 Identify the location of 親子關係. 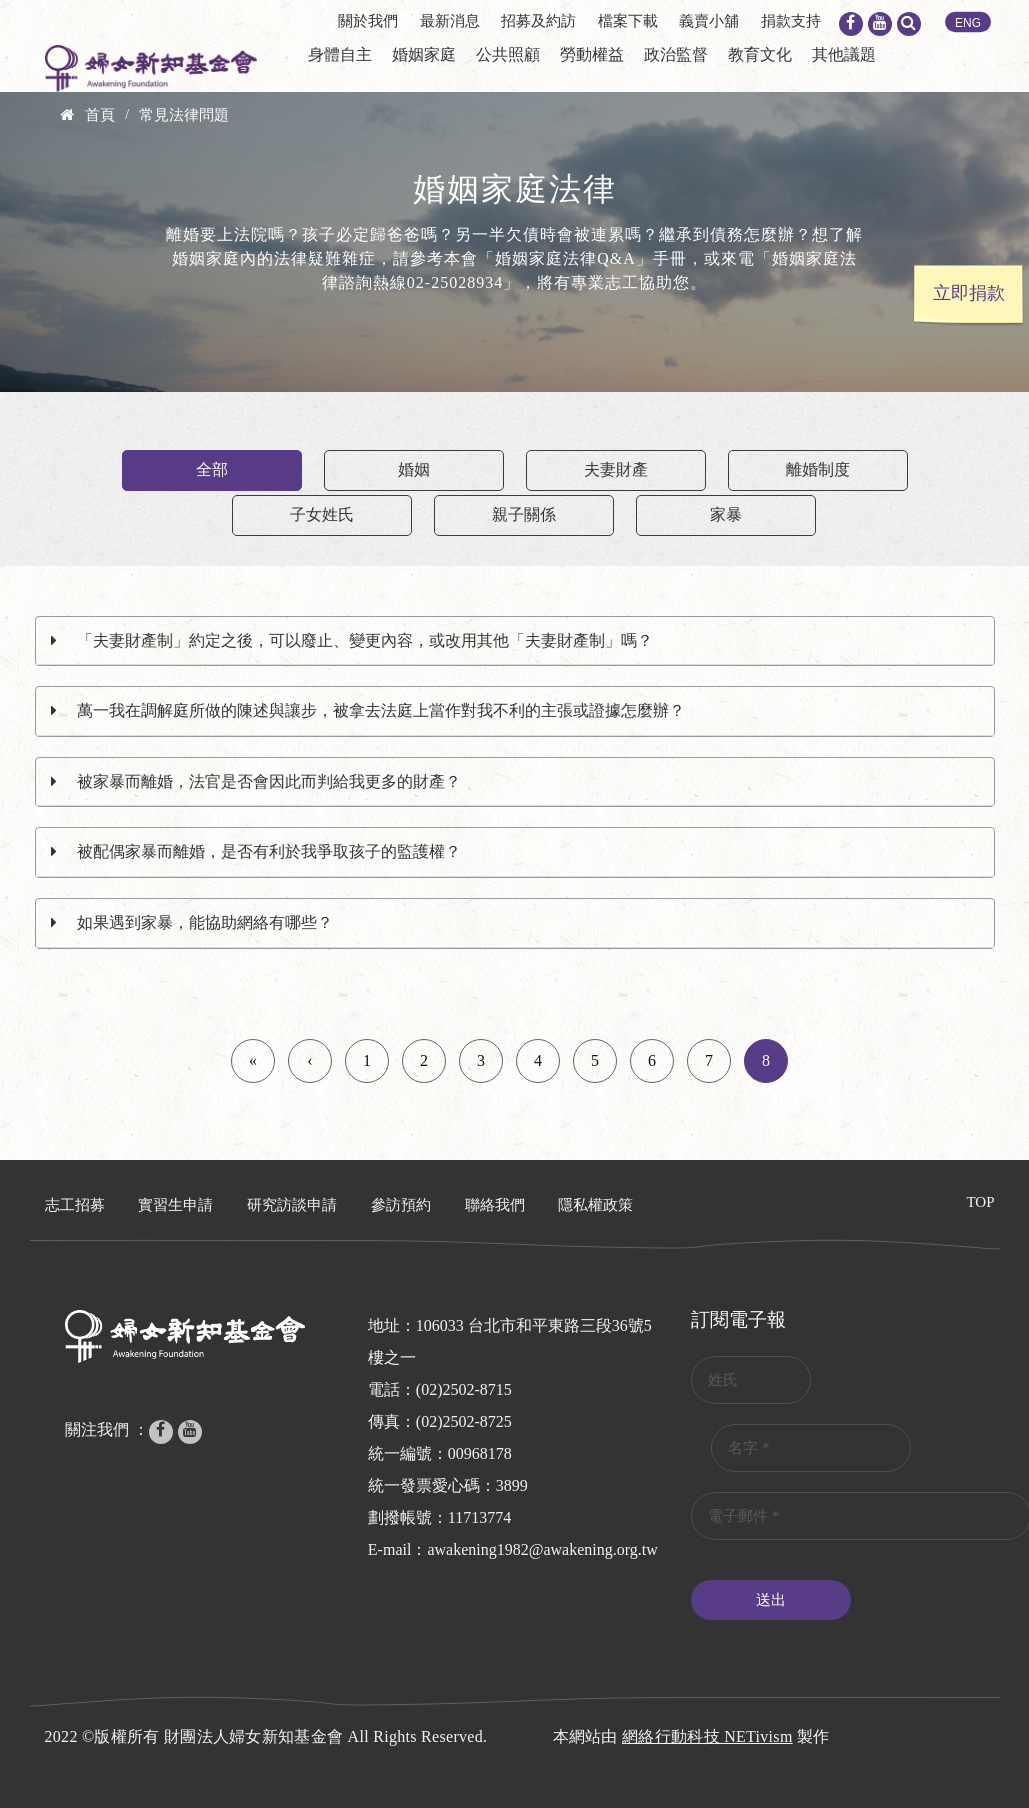
(524, 514).